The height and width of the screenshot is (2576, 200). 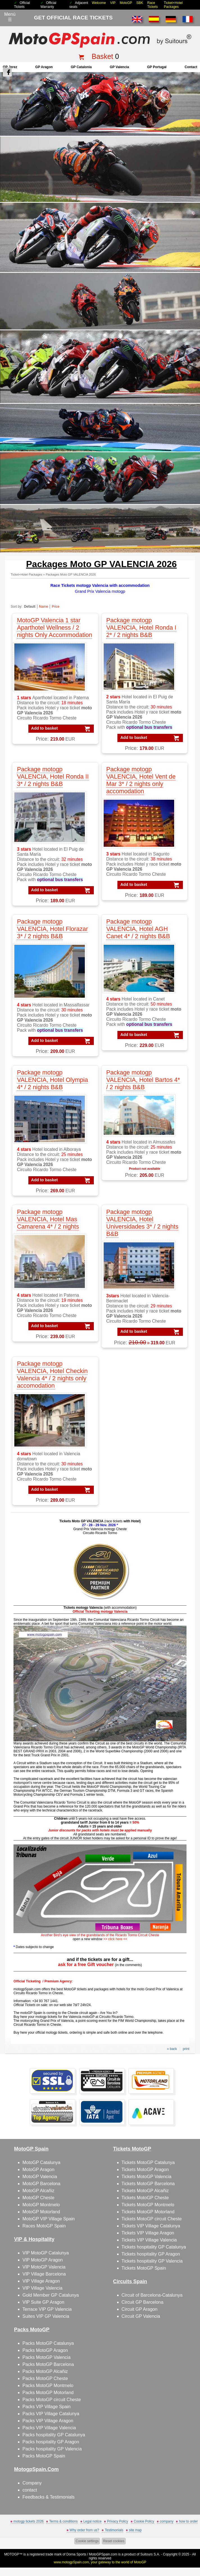 I want to click on motogp tickets 2026, so click(x=28, y=2521).